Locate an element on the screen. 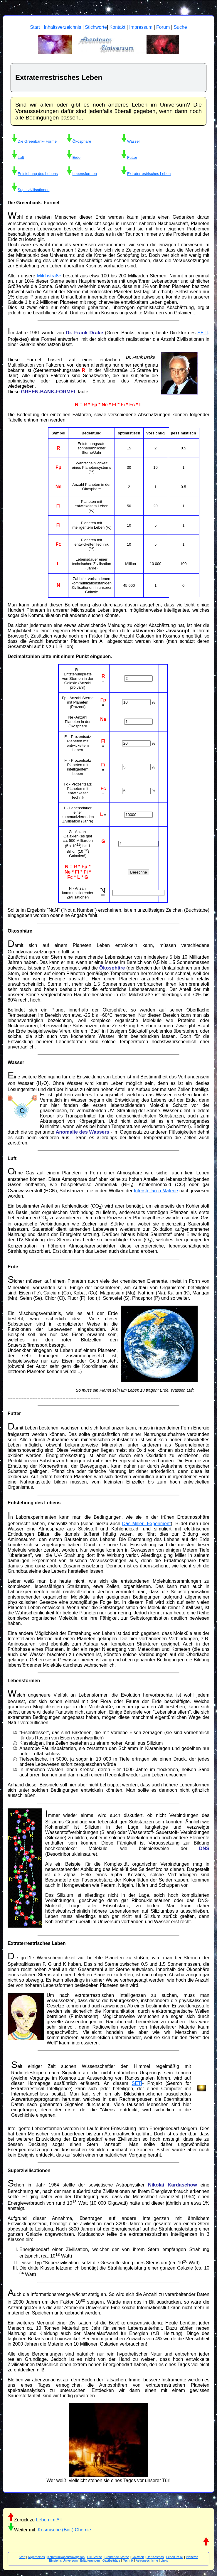 The width and height of the screenshot is (217, 2576). Futter is located at coordinates (132, 157).